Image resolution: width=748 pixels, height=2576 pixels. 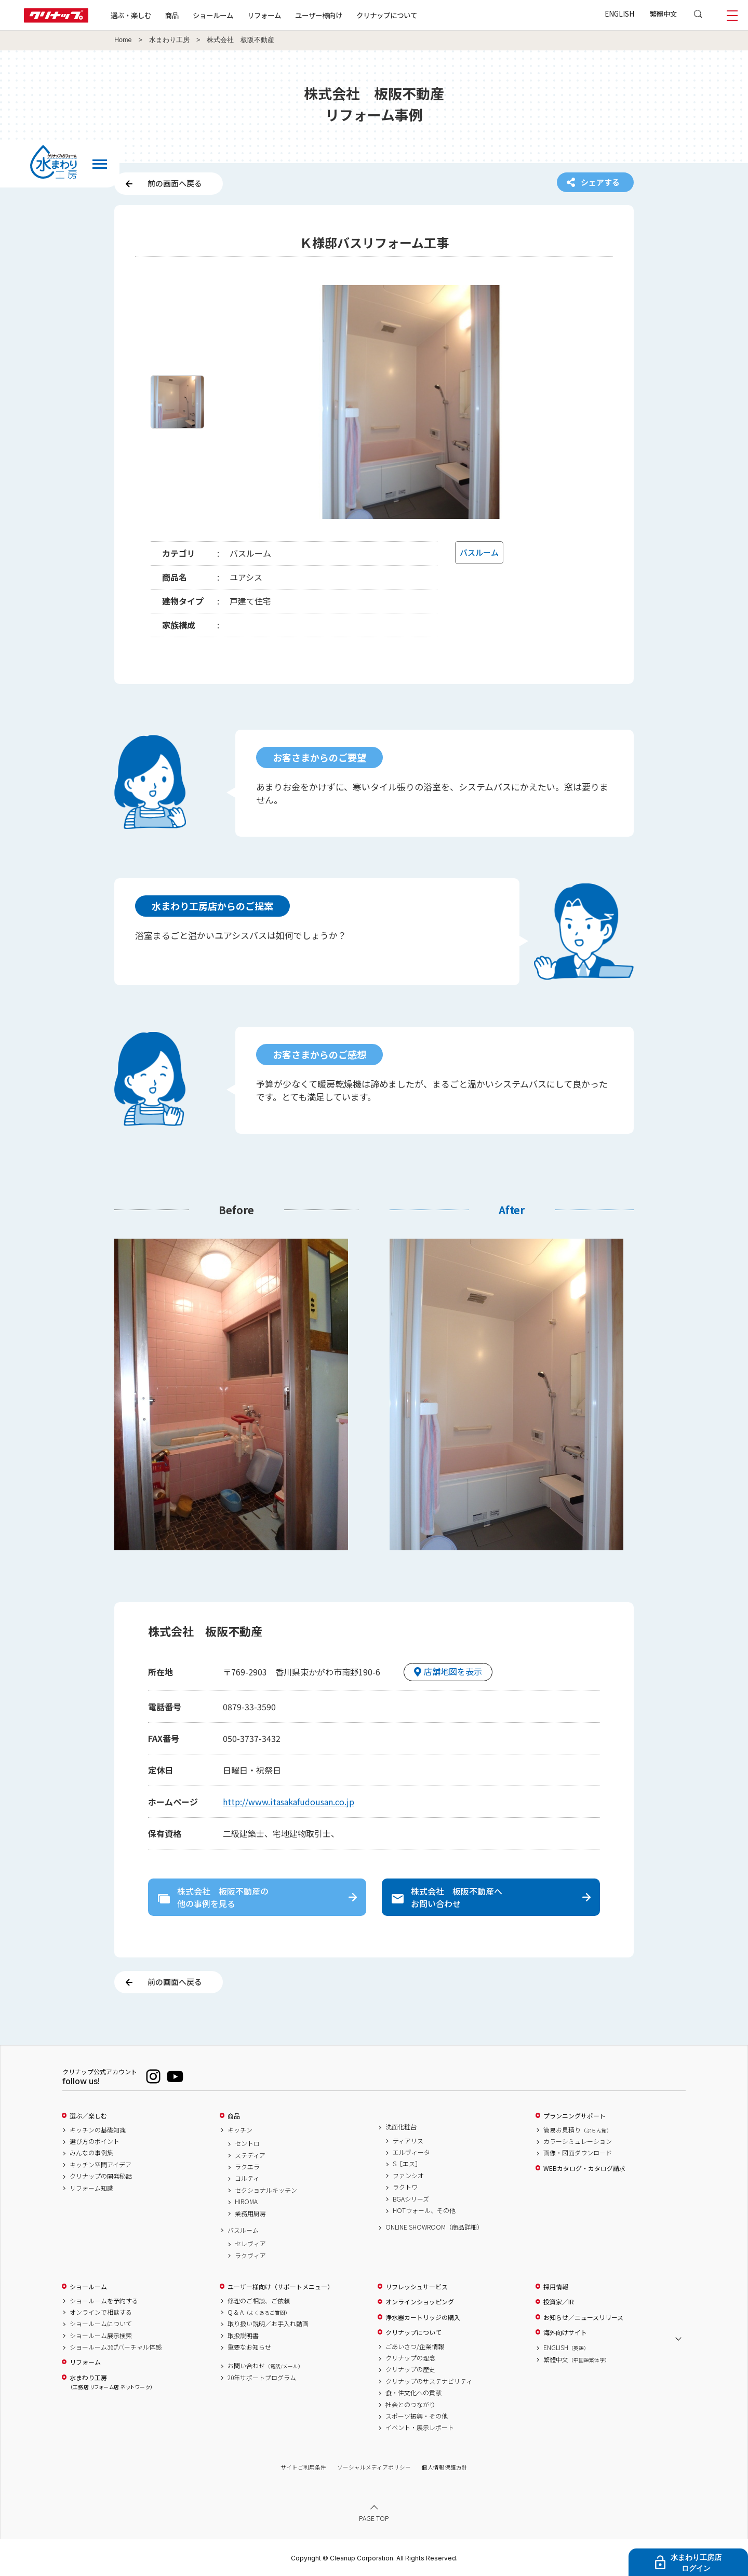 What do you see at coordinates (243, 2230) in the screenshot?
I see `バスルーム` at bounding box center [243, 2230].